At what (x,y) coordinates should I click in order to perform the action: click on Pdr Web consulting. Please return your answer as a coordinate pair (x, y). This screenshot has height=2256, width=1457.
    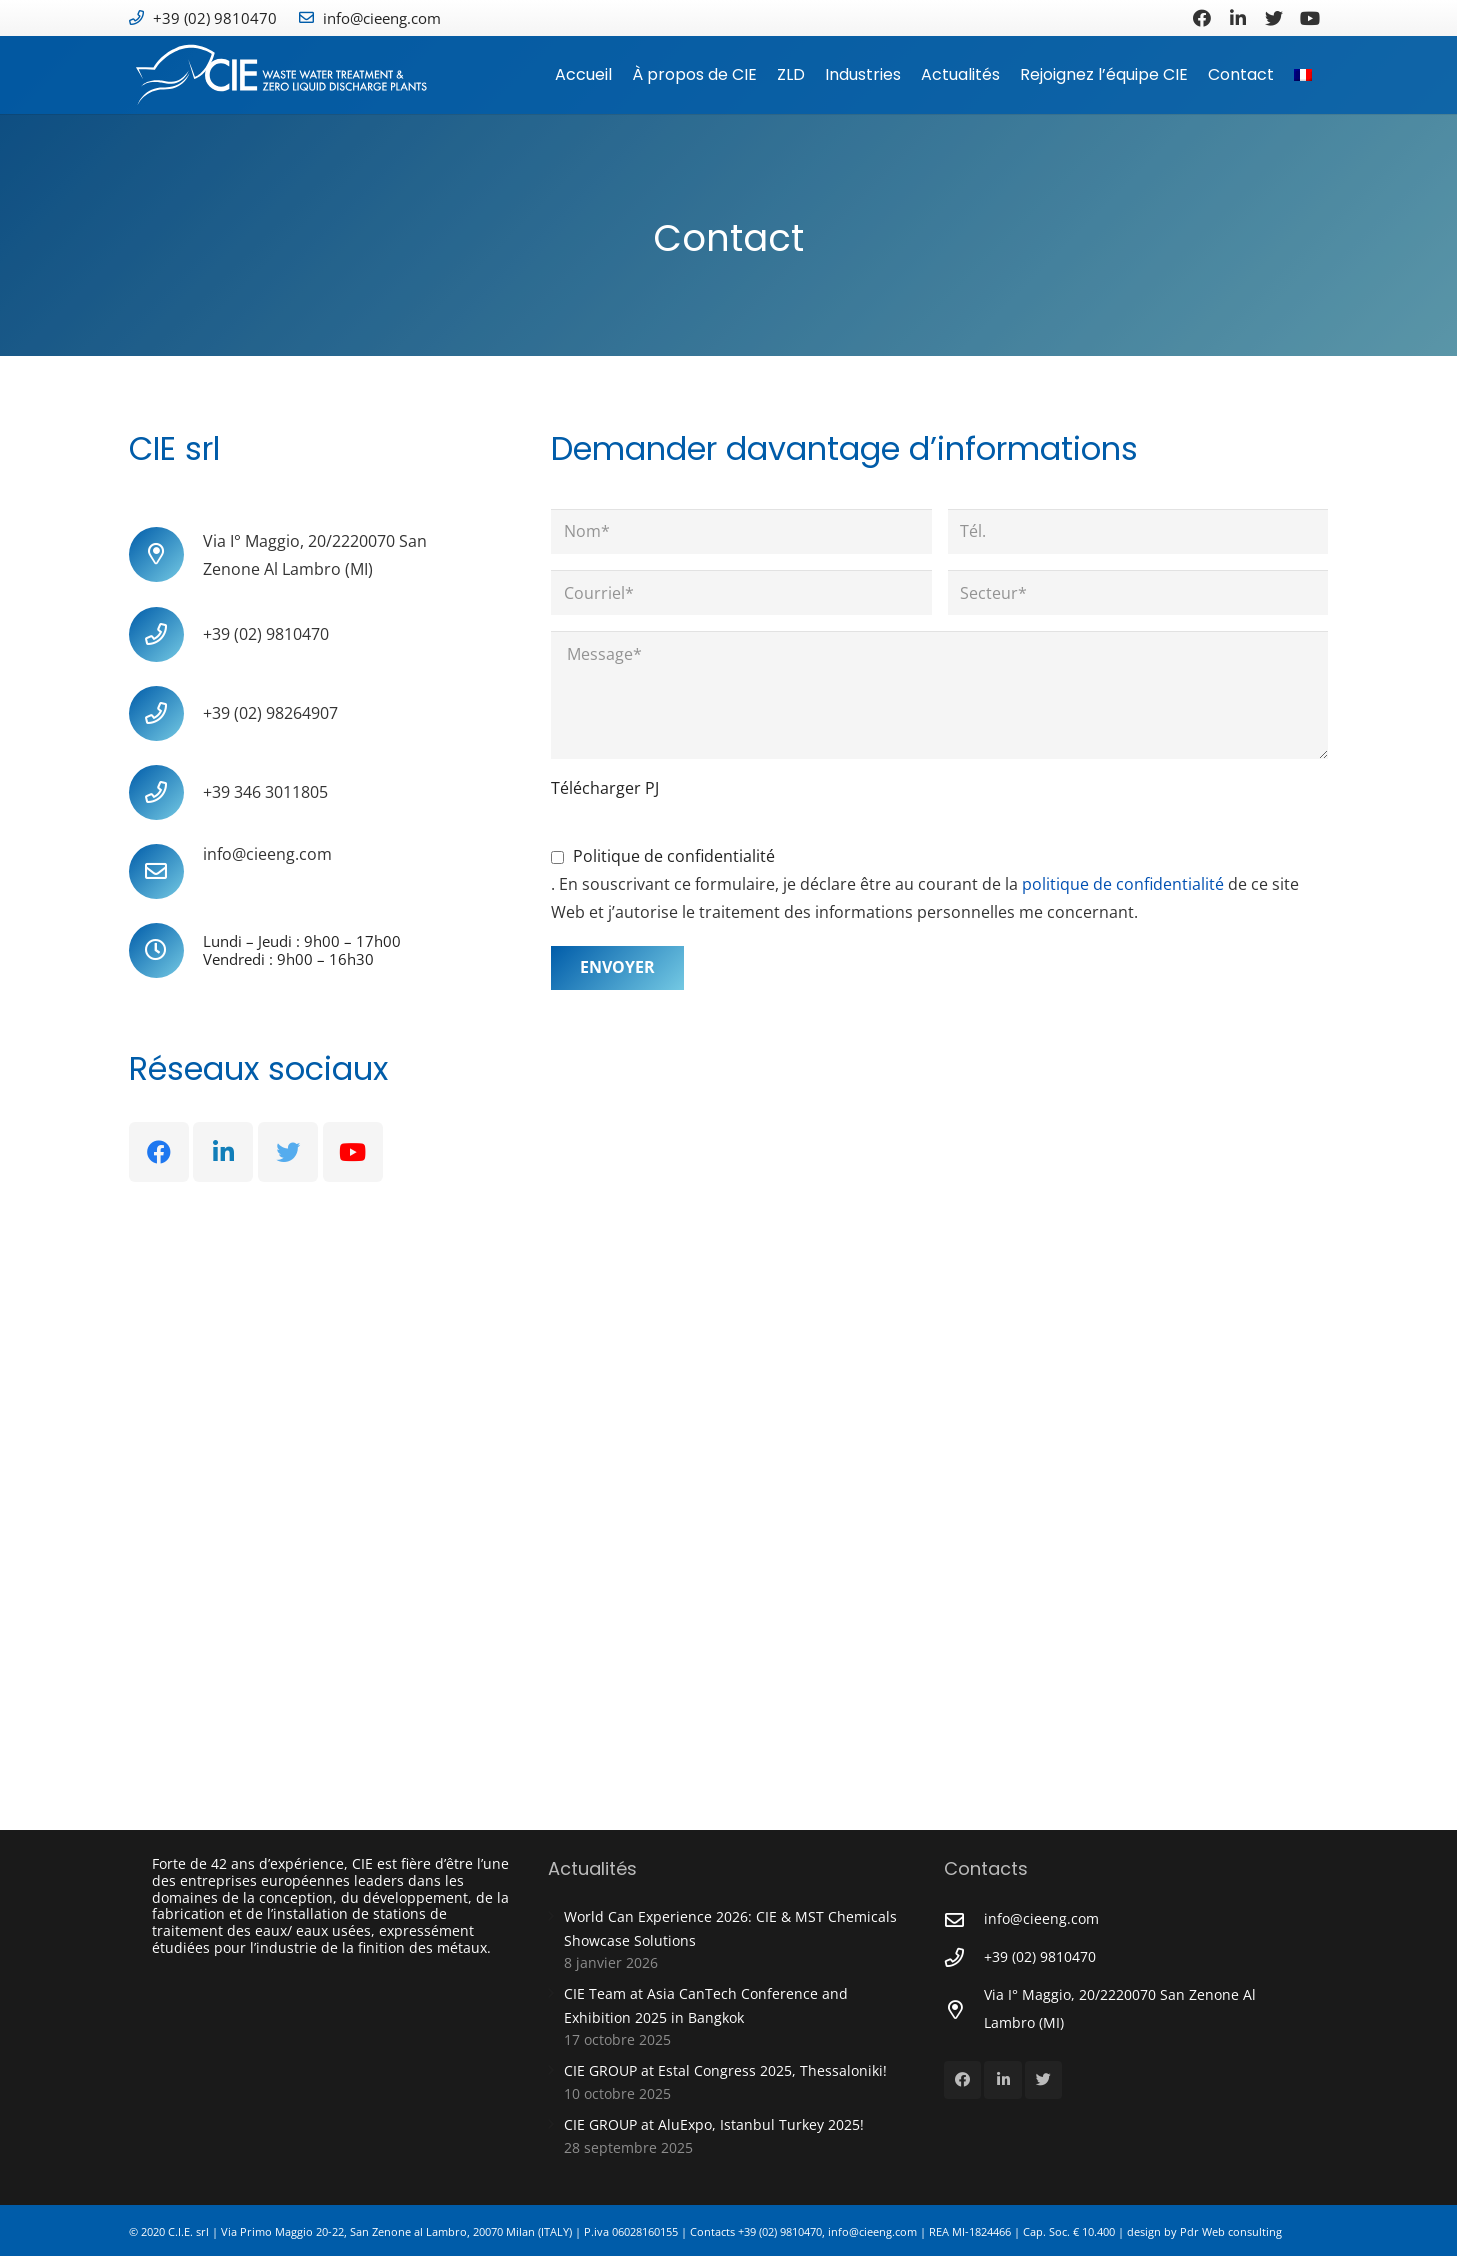
    Looking at the image, I should click on (1231, 2231).